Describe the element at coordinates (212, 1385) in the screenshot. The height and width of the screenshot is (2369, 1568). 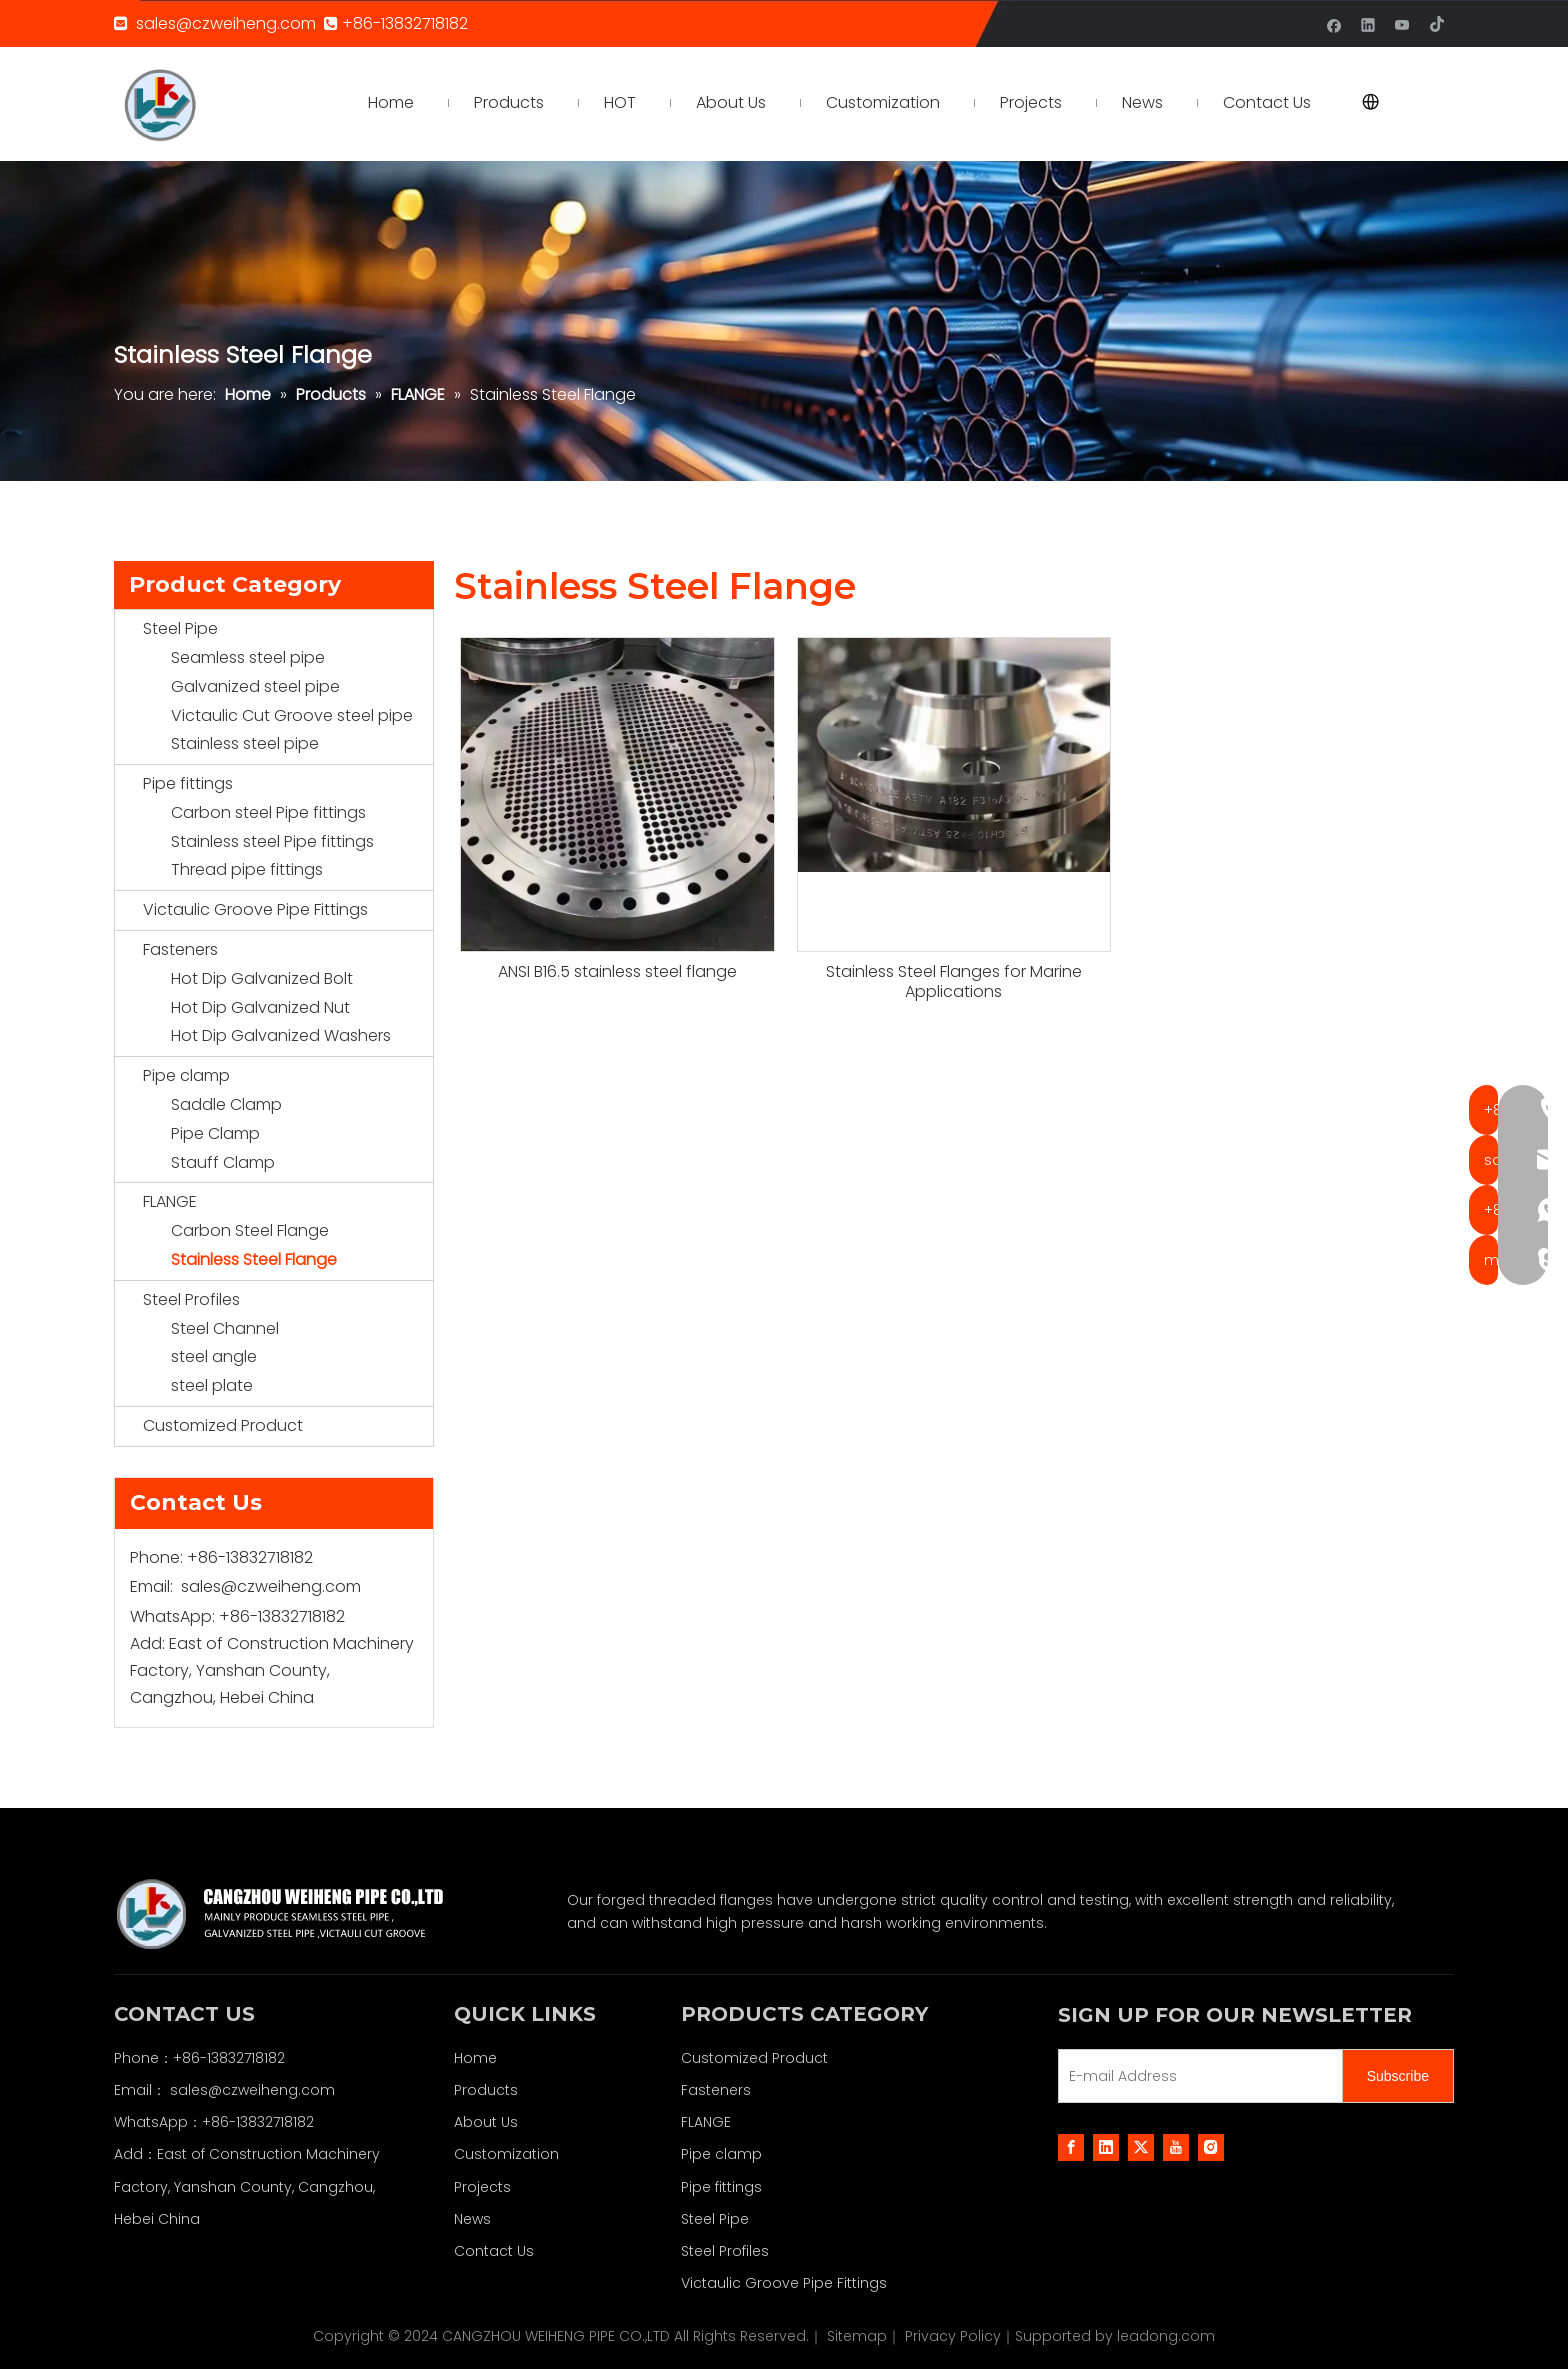
I see `steel plate` at that location.